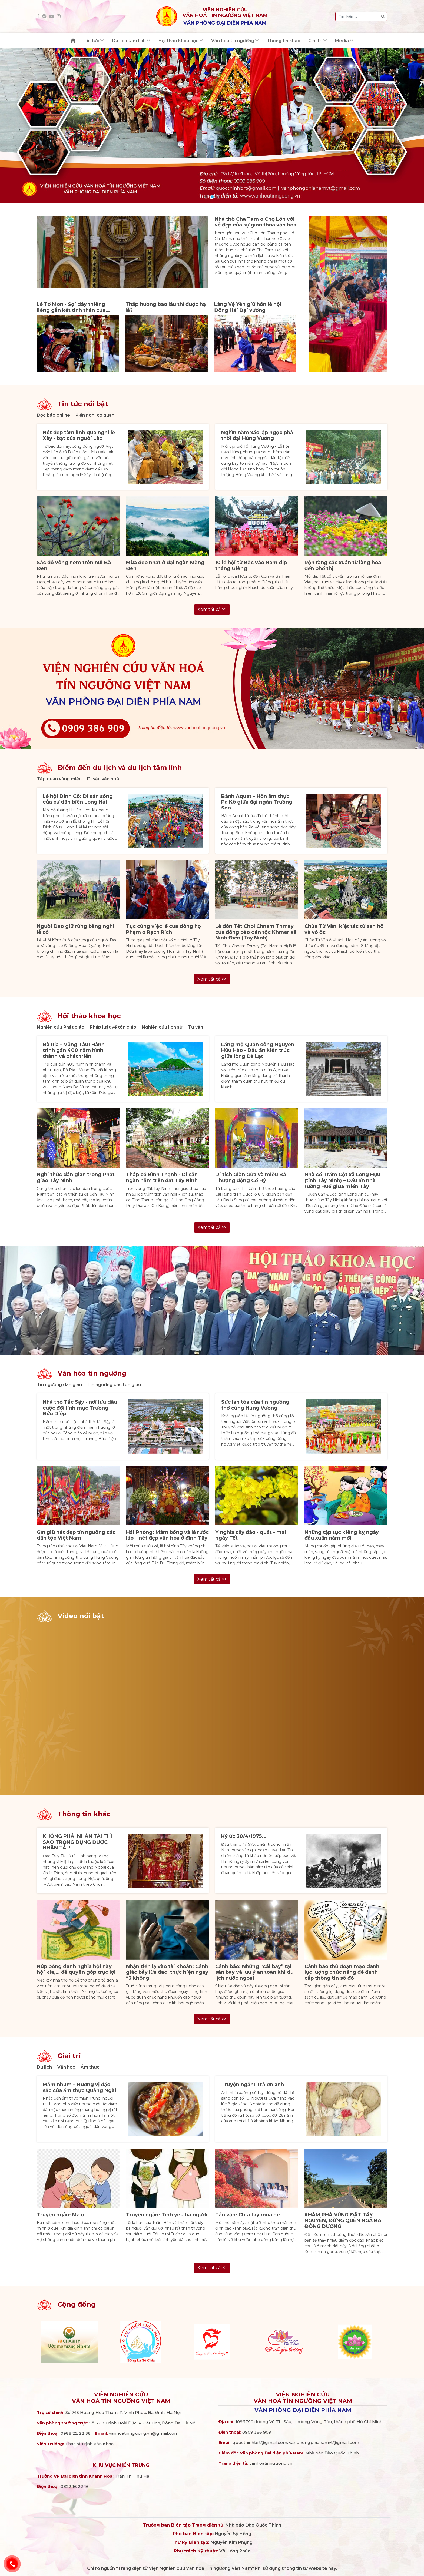 This screenshot has width=424, height=2576. I want to click on Văn học, so click(66, 2067).